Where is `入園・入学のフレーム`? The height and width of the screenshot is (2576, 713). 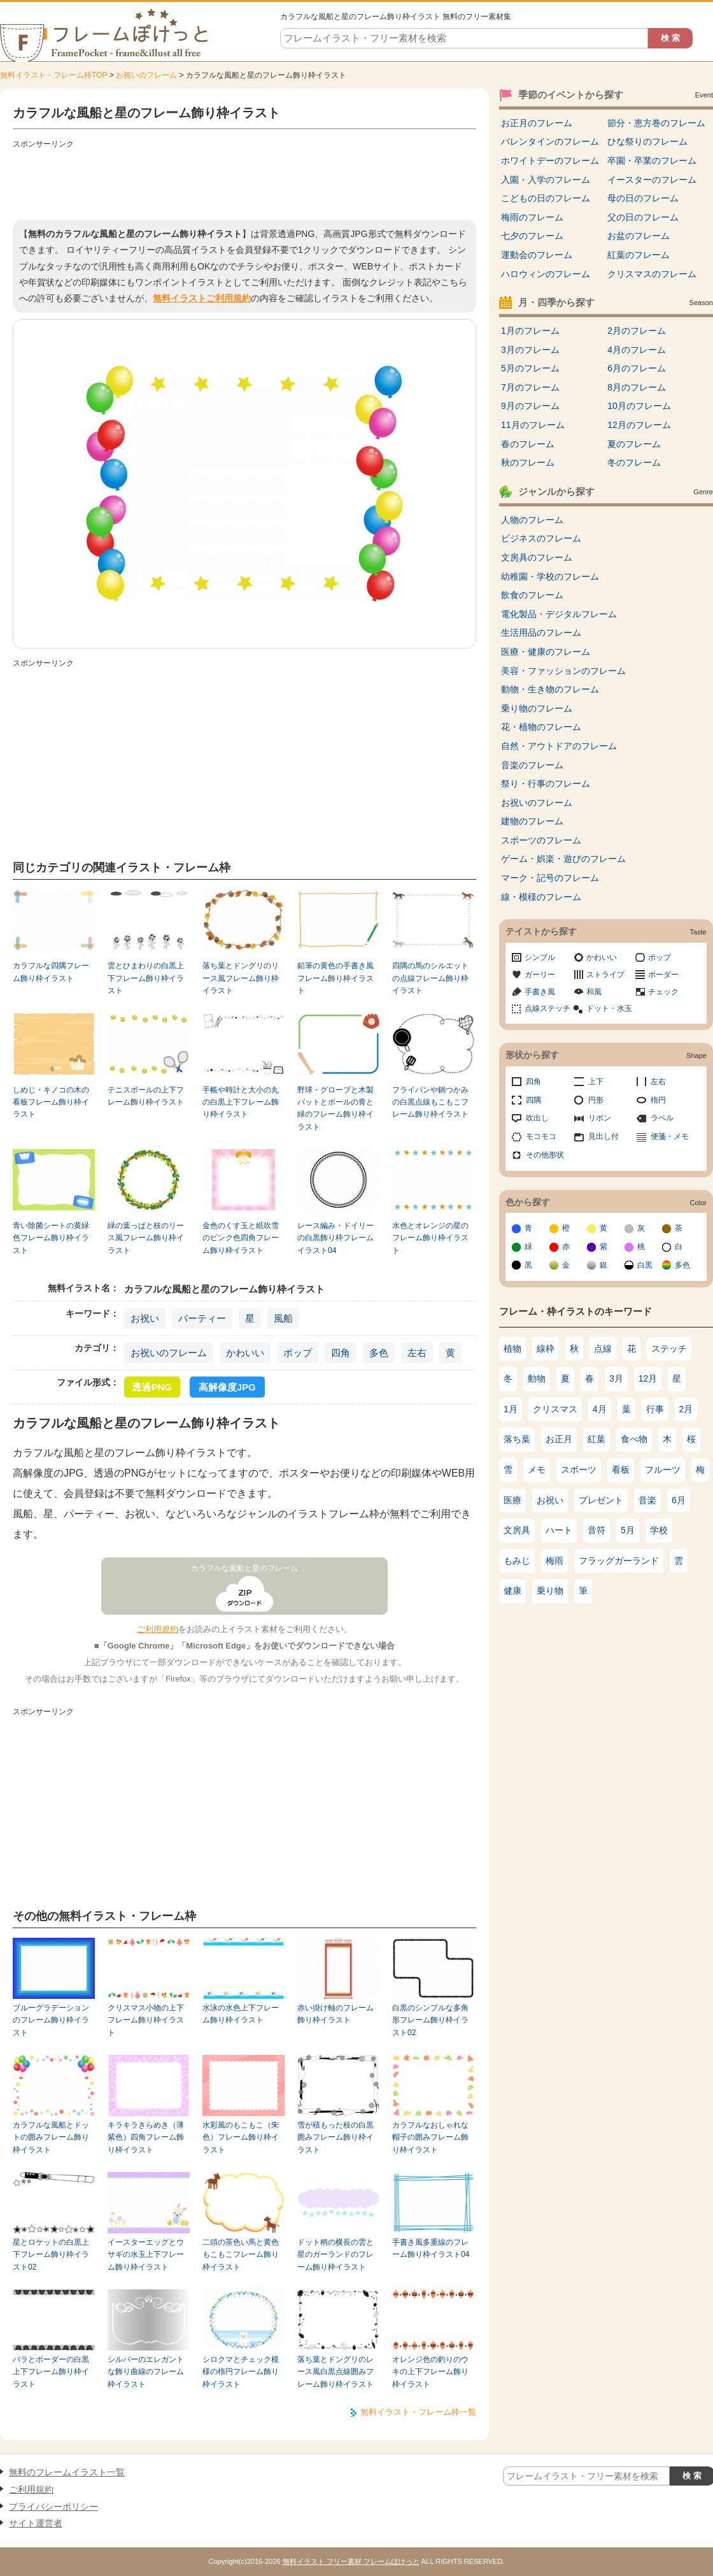
入園・入学のフレーム is located at coordinates (545, 180).